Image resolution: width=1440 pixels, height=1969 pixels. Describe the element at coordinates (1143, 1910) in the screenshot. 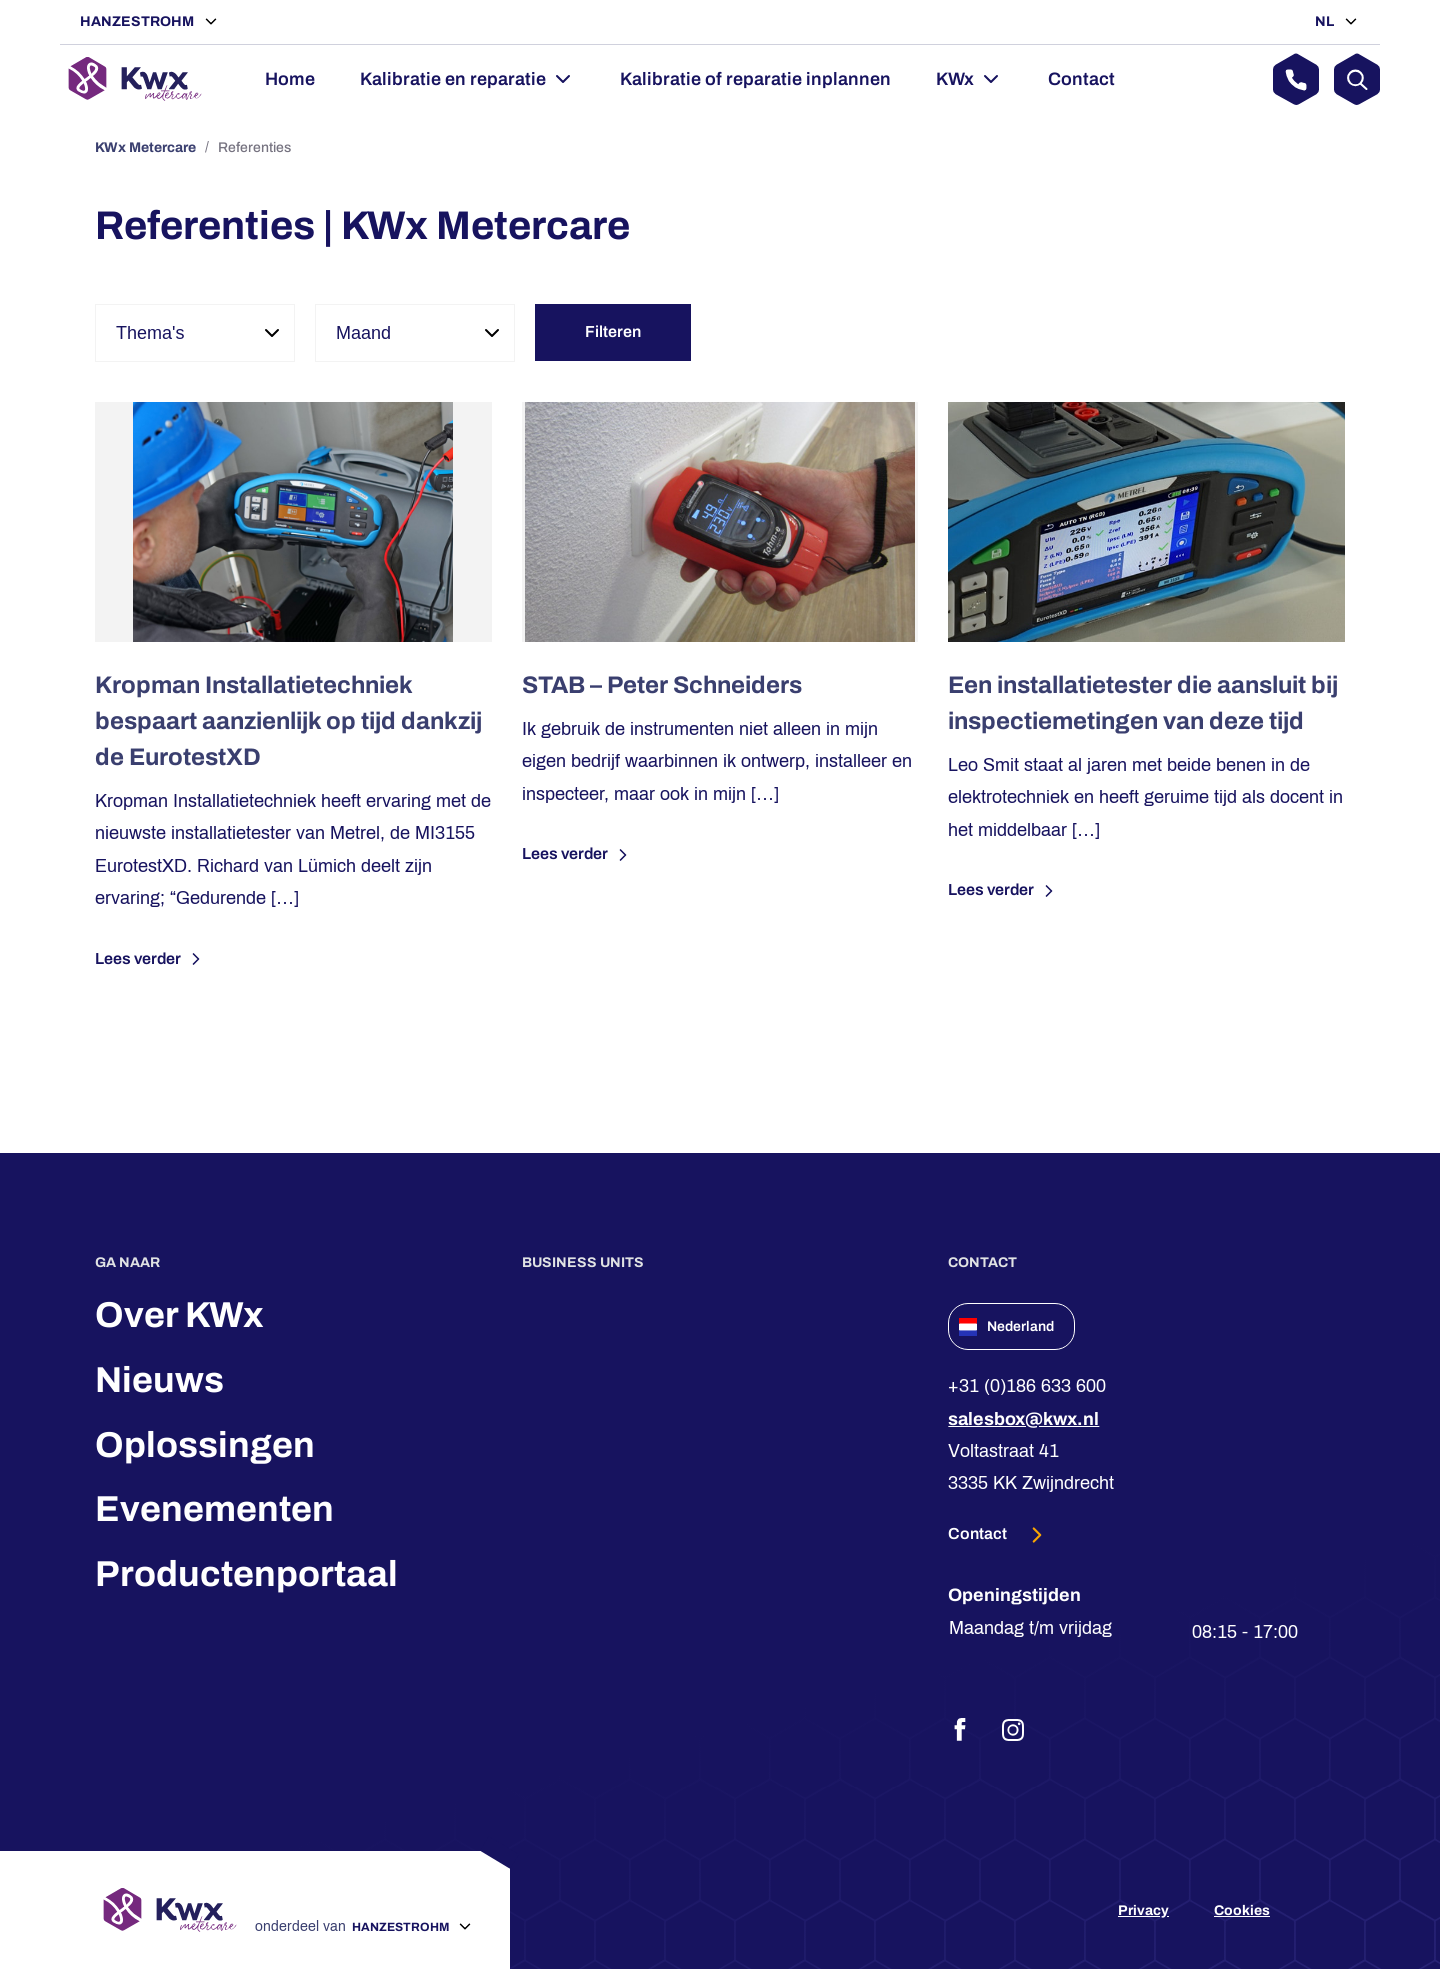

I see `Privacy` at that location.